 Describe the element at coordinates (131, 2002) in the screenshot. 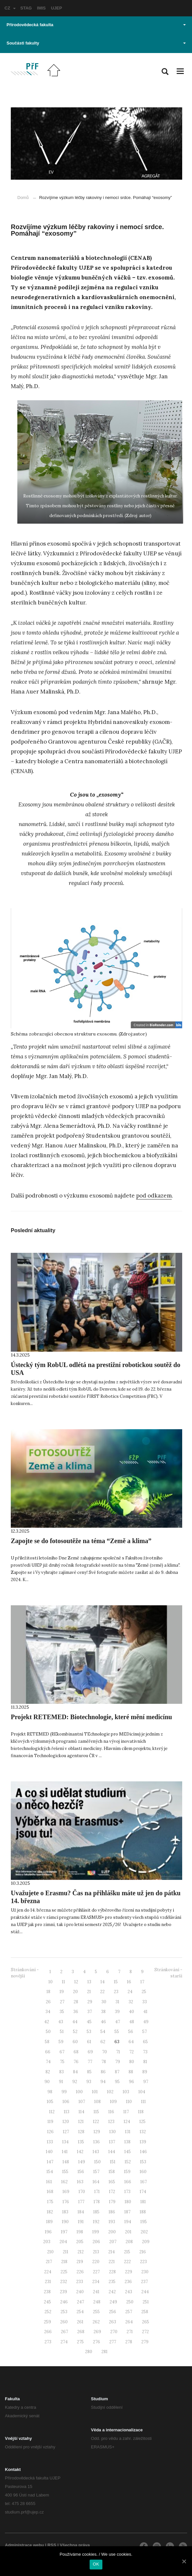

I see `32` at that location.